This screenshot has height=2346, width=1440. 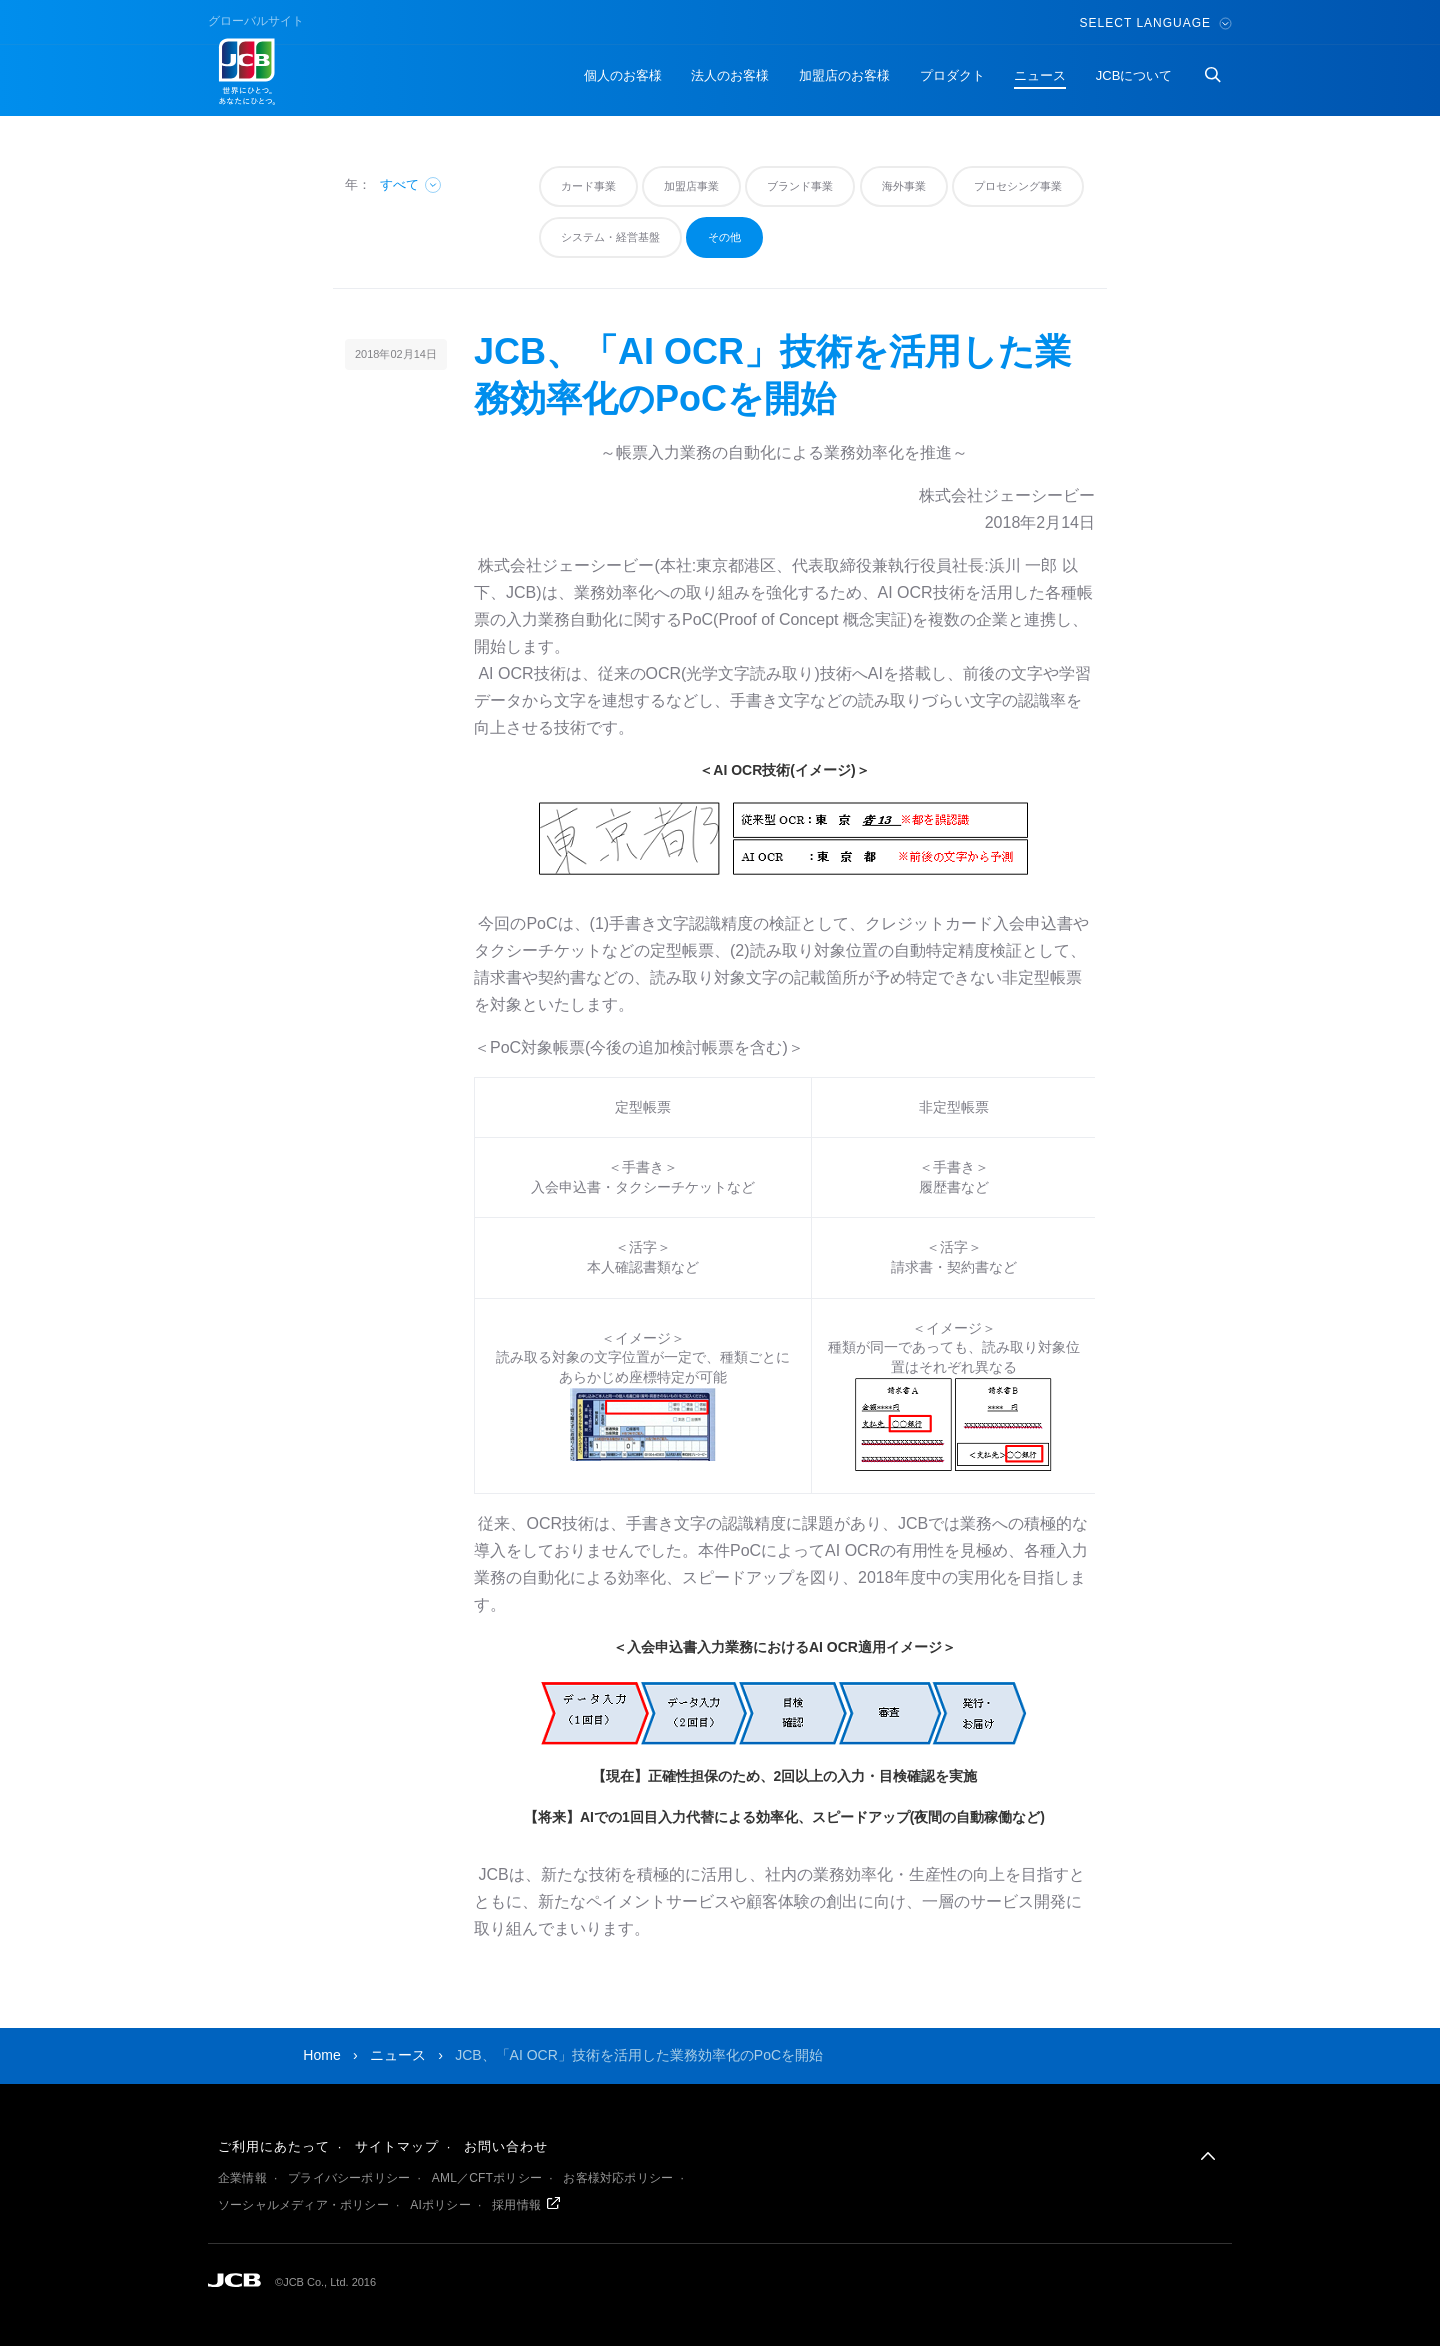 What do you see at coordinates (844, 75) in the screenshot?
I see `加盟店のお客様` at bounding box center [844, 75].